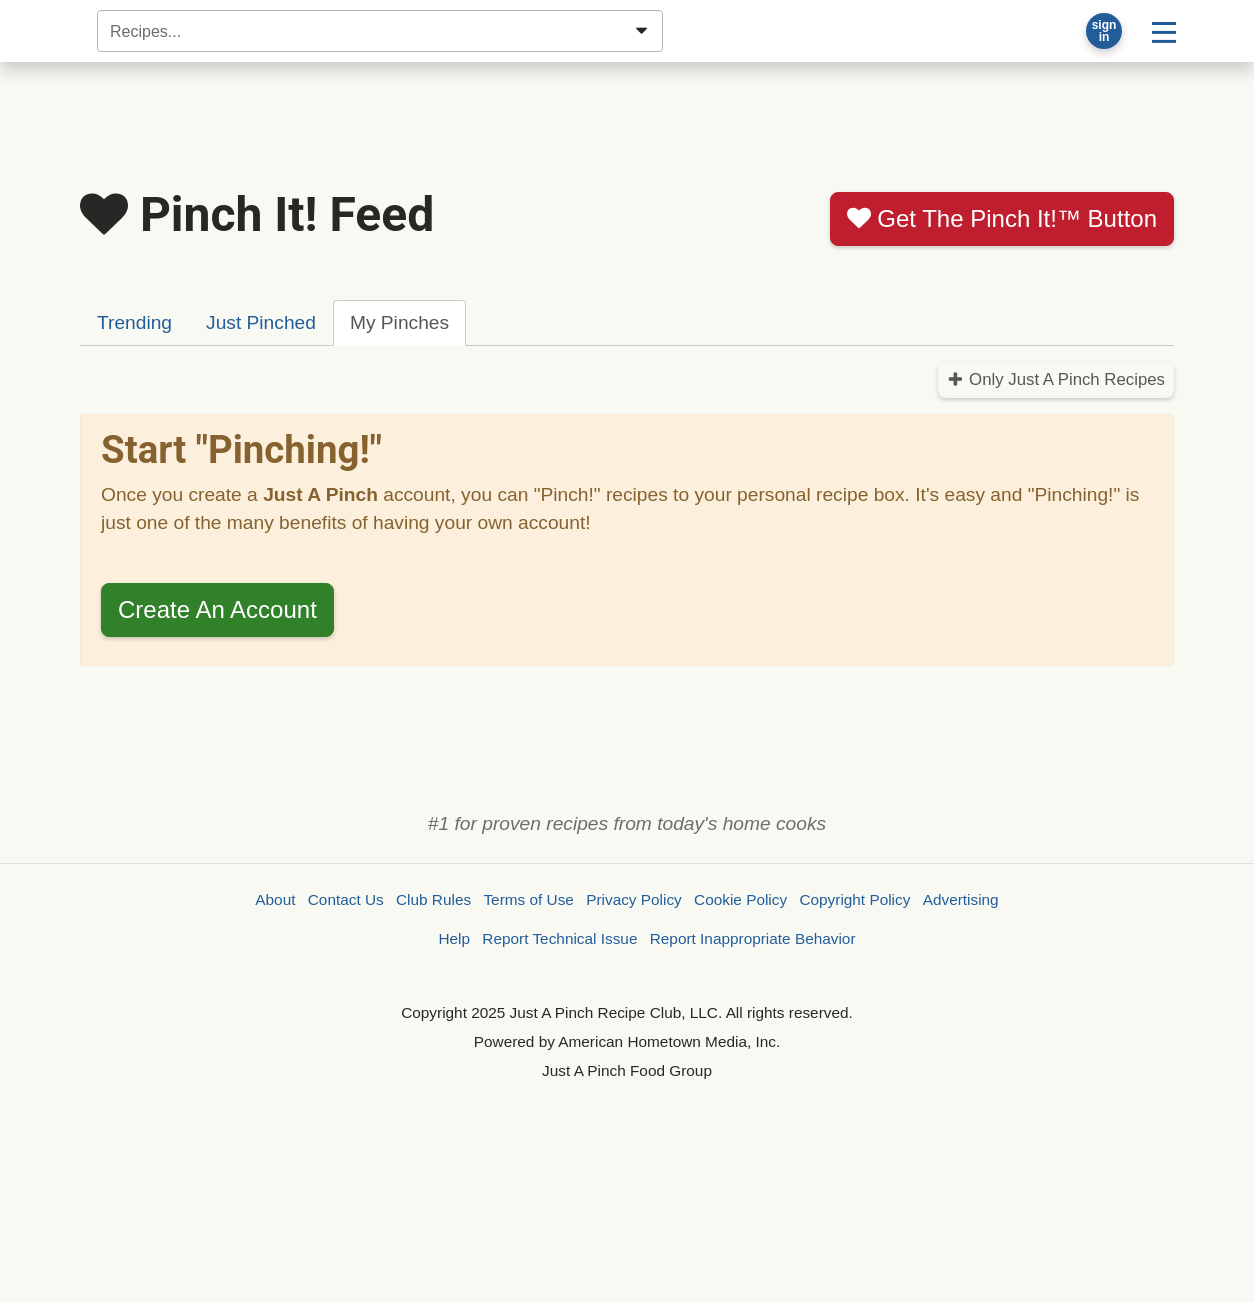 This screenshot has height=1302, width=1254. What do you see at coordinates (454, 938) in the screenshot?
I see `Help` at bounding box center [454, 938].